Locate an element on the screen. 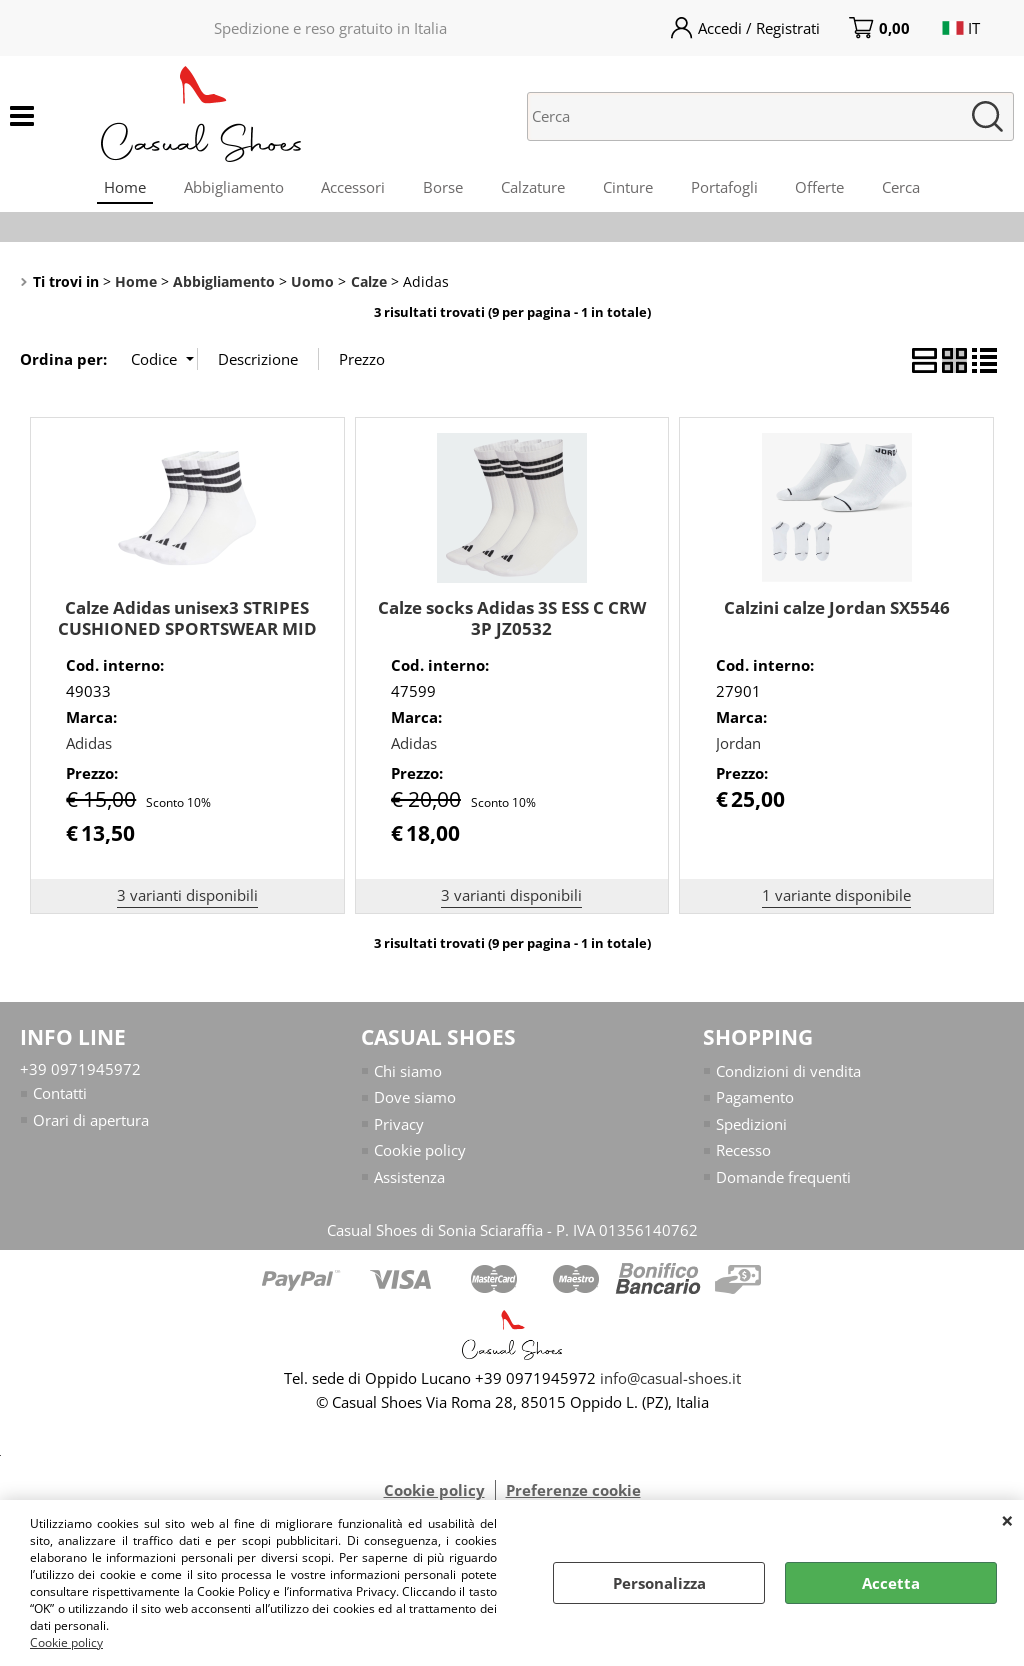 The image size is (1024, 1666). Contatti is located at coordinates (60, 1099).